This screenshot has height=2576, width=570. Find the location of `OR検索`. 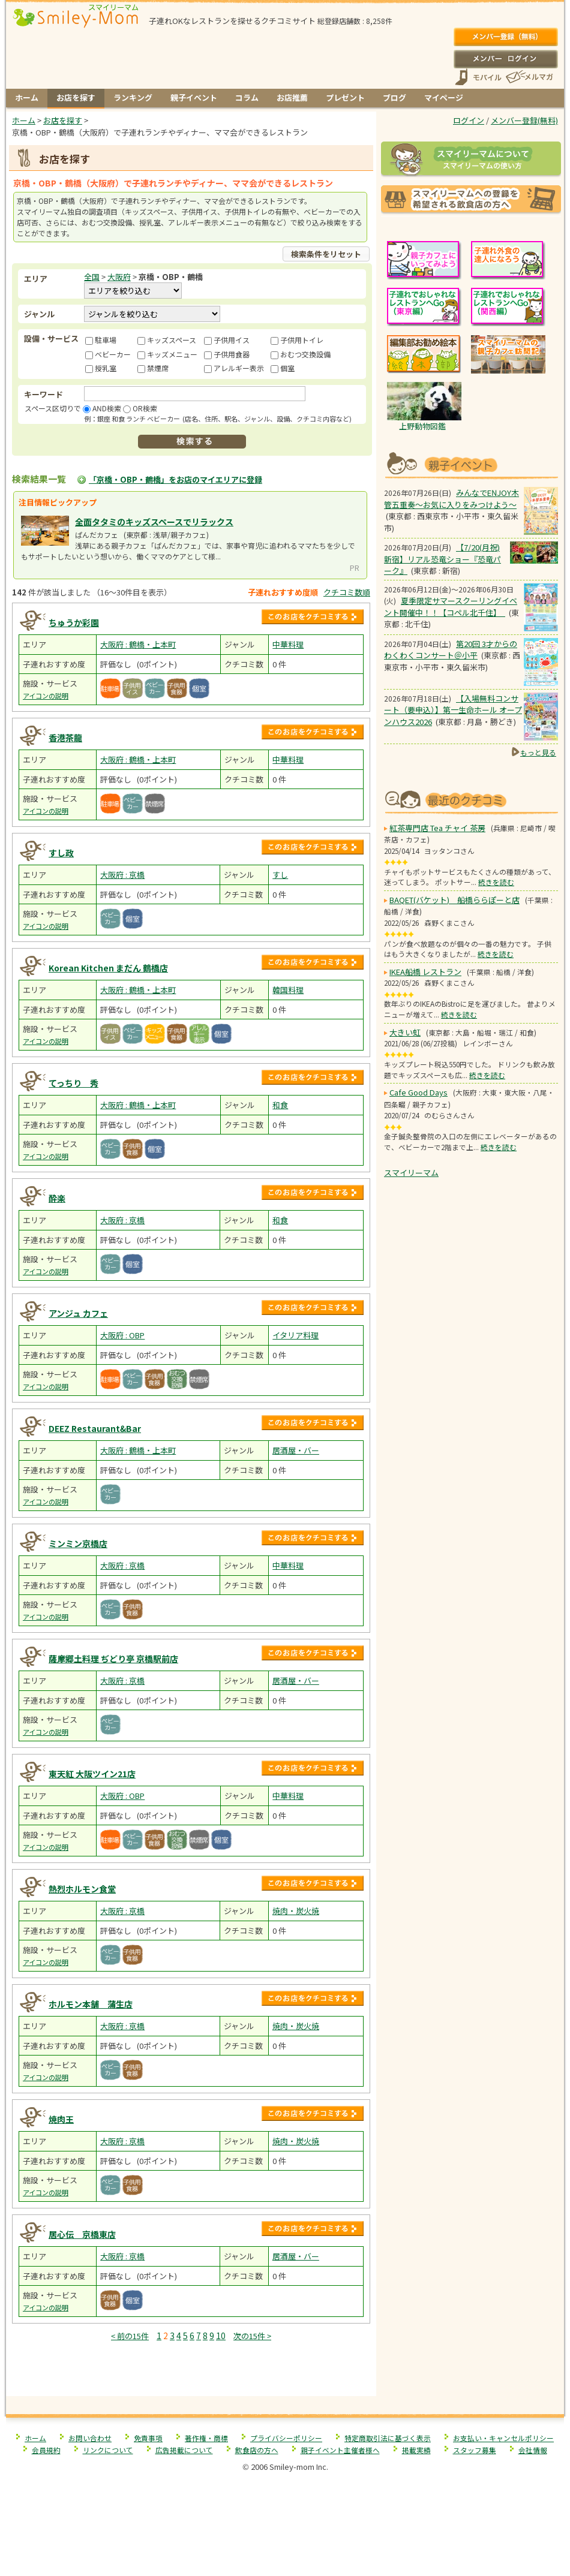

OR検索 is located at coordinates (145, 408).